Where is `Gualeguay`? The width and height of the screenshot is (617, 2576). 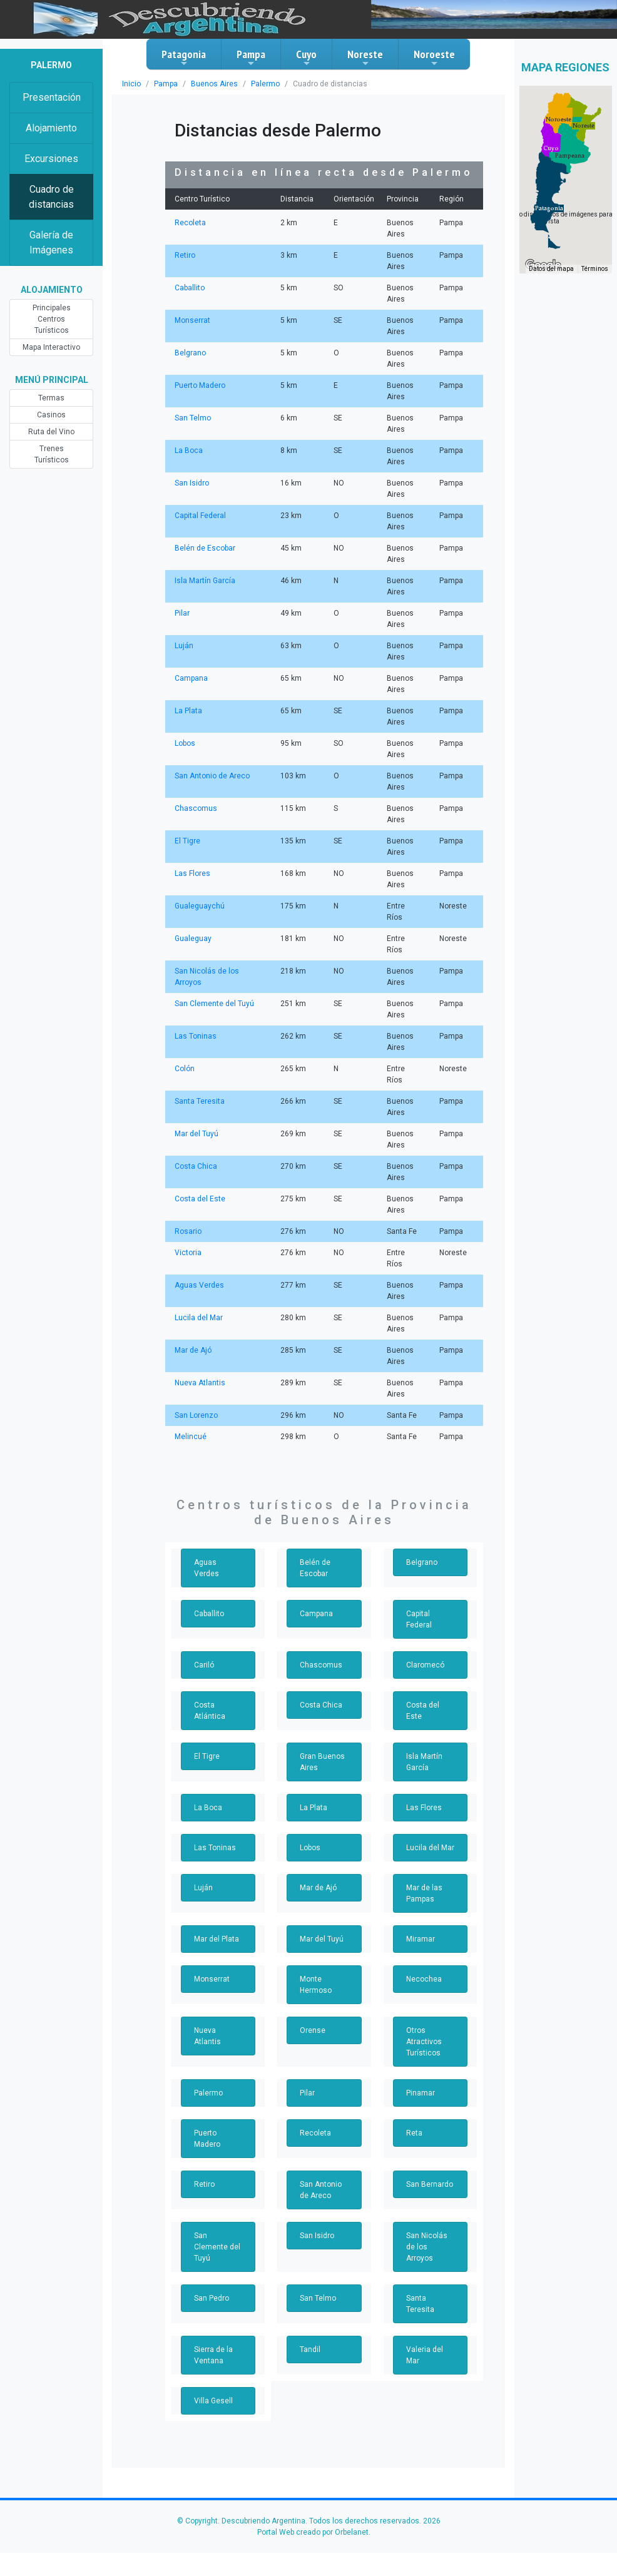
Gualeguay is located at coordinates (193, 938).